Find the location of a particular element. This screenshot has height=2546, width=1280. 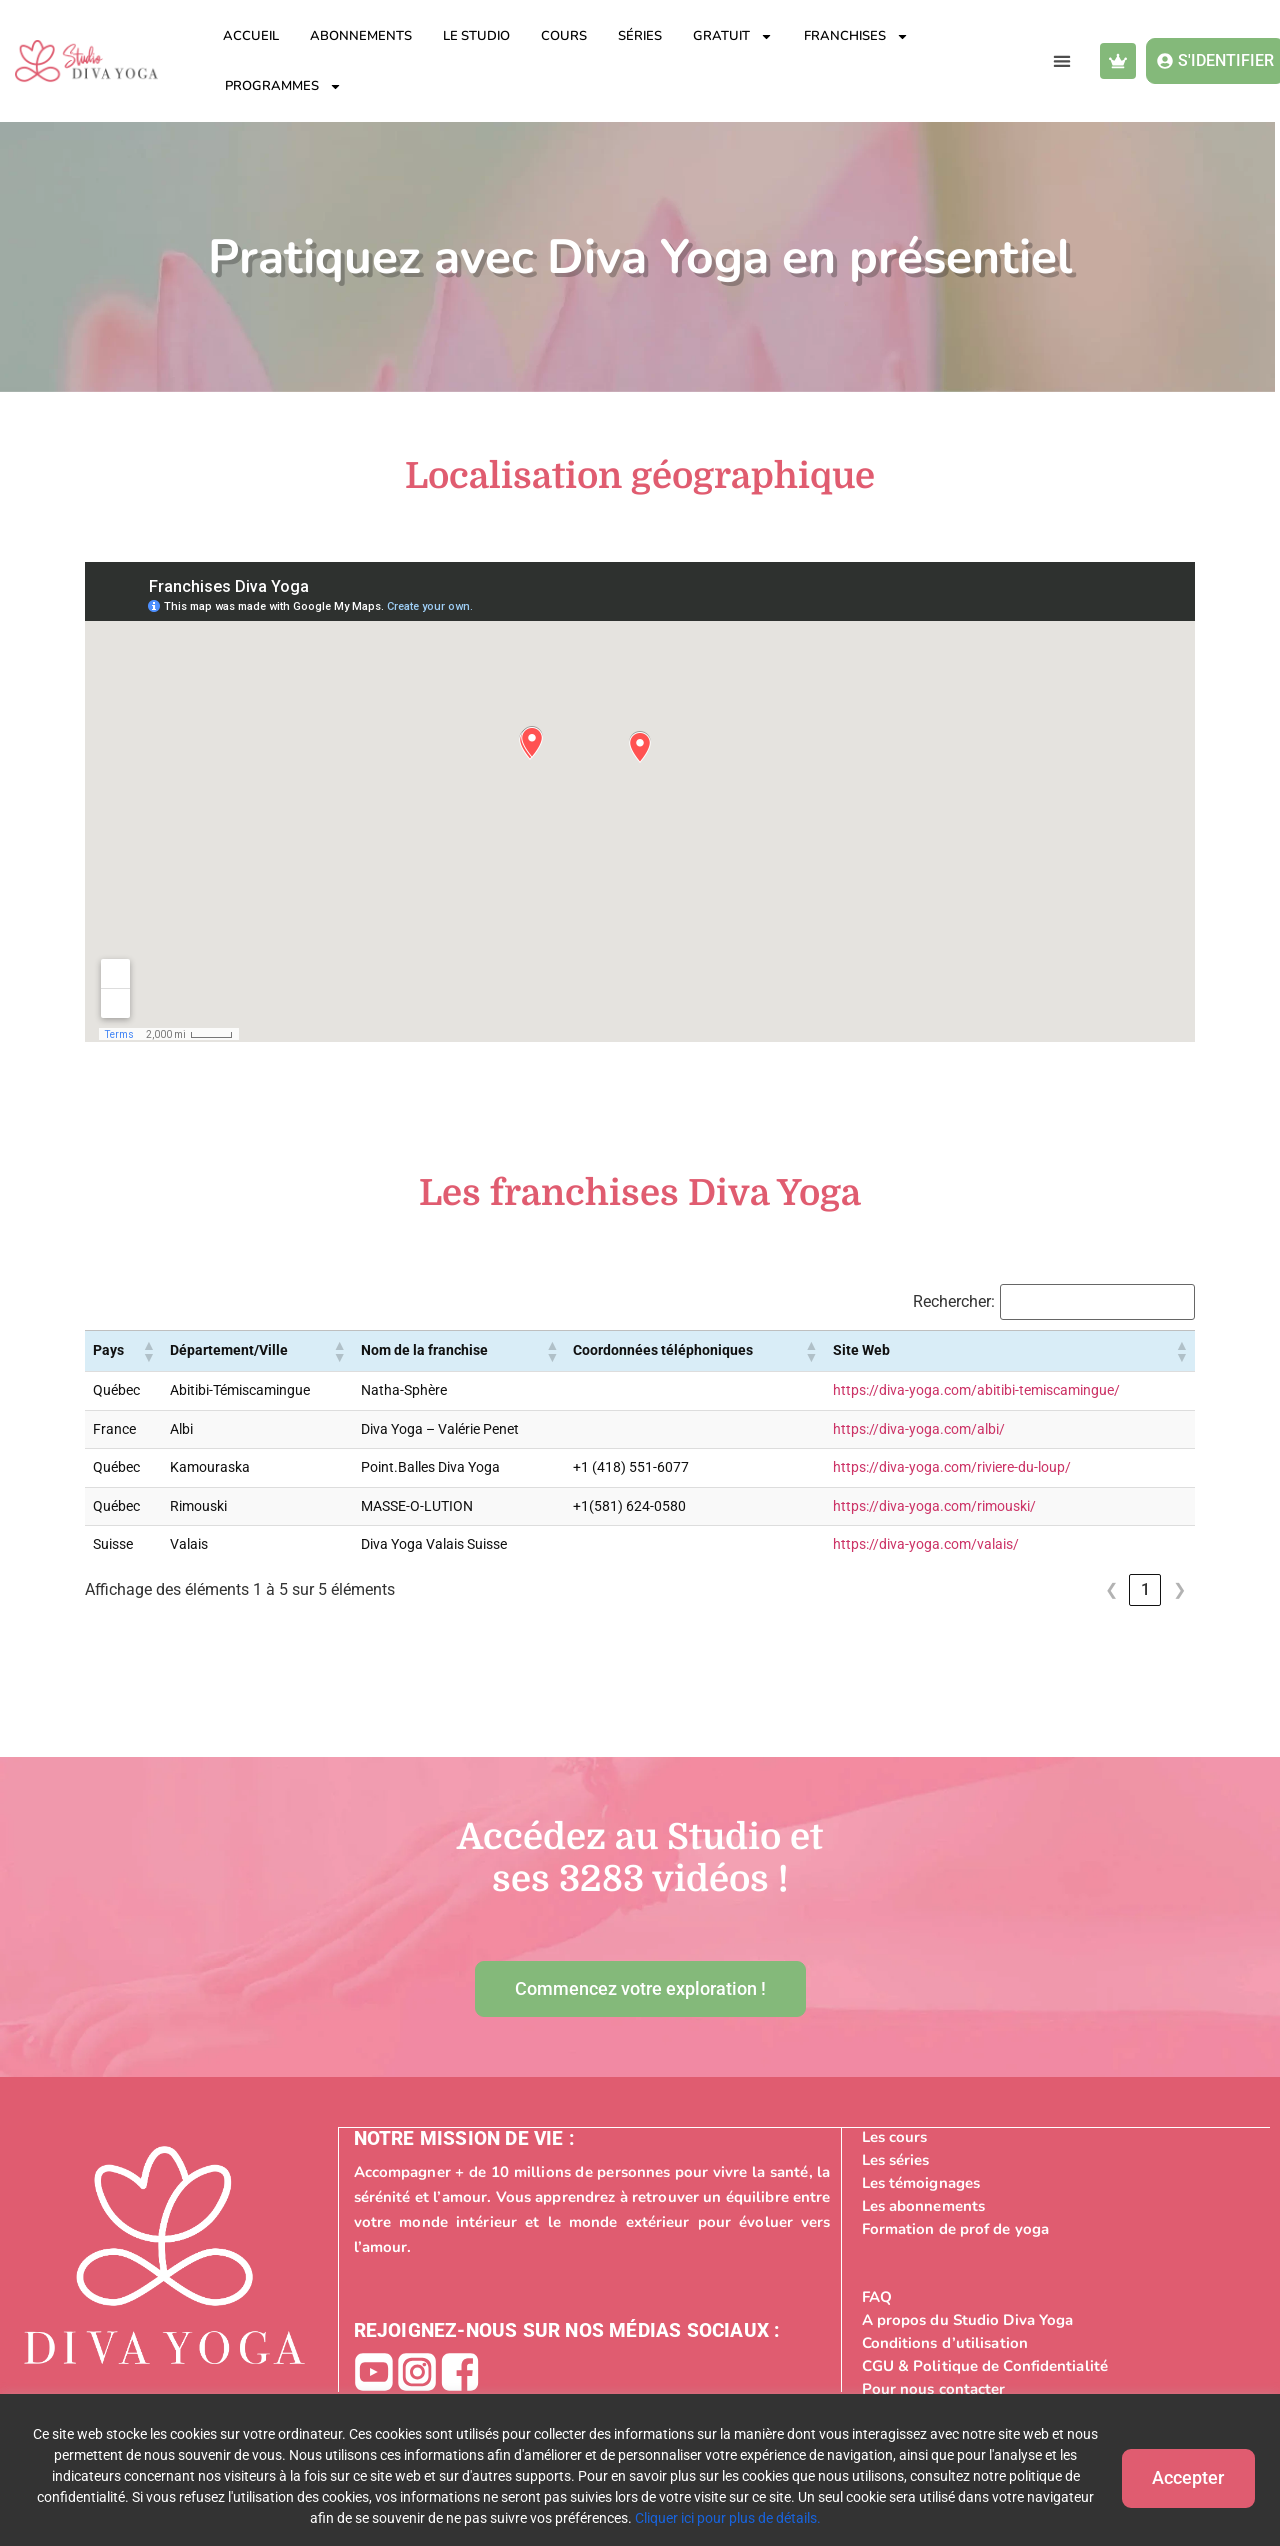

Les témoignages is located at coordinates (921, 2182).